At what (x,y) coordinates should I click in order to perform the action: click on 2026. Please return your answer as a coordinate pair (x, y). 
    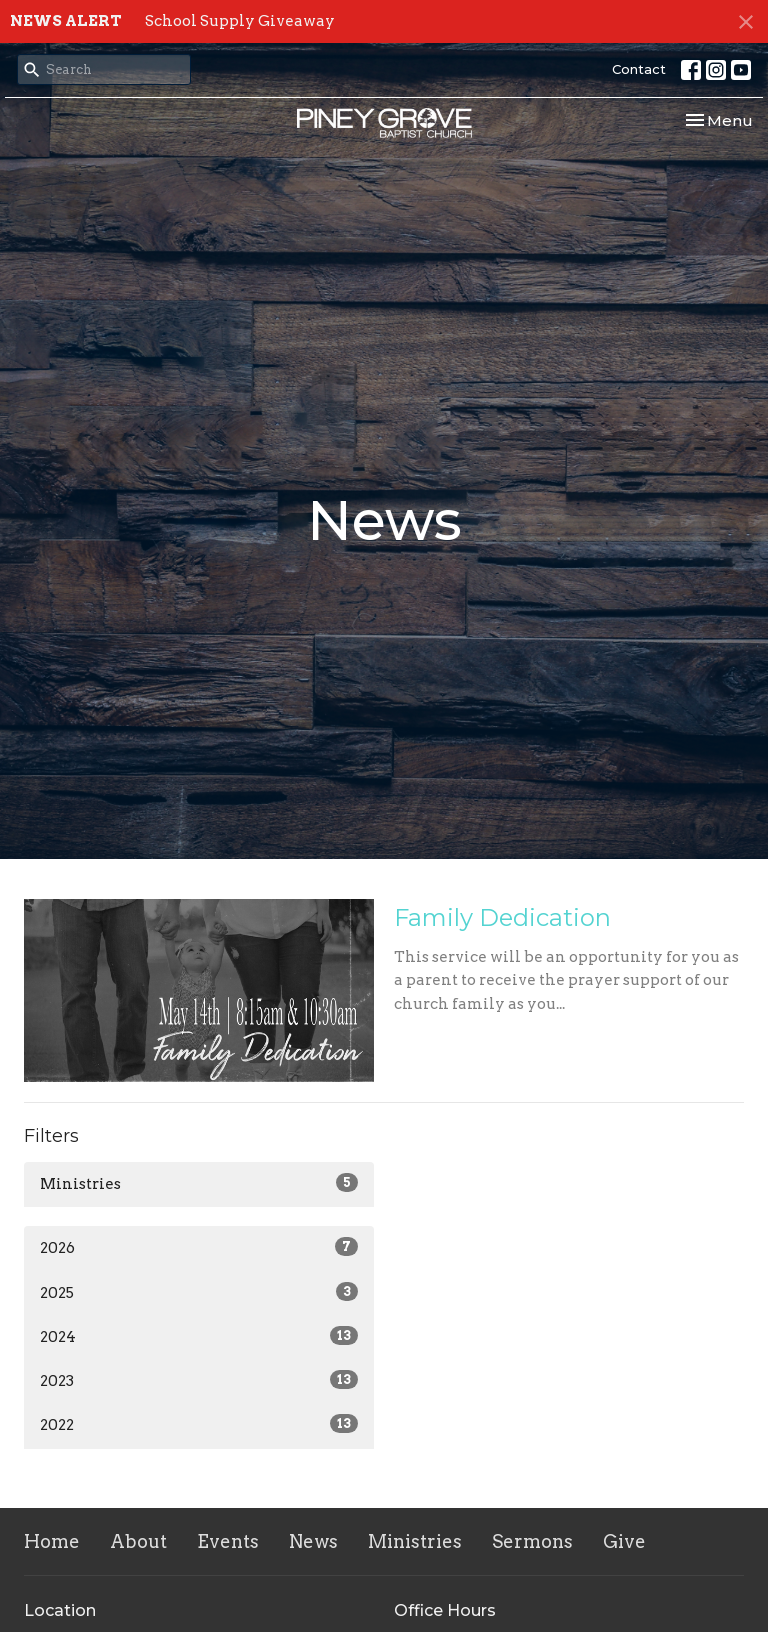
    Looking at the image, I should click on (199, 1247).